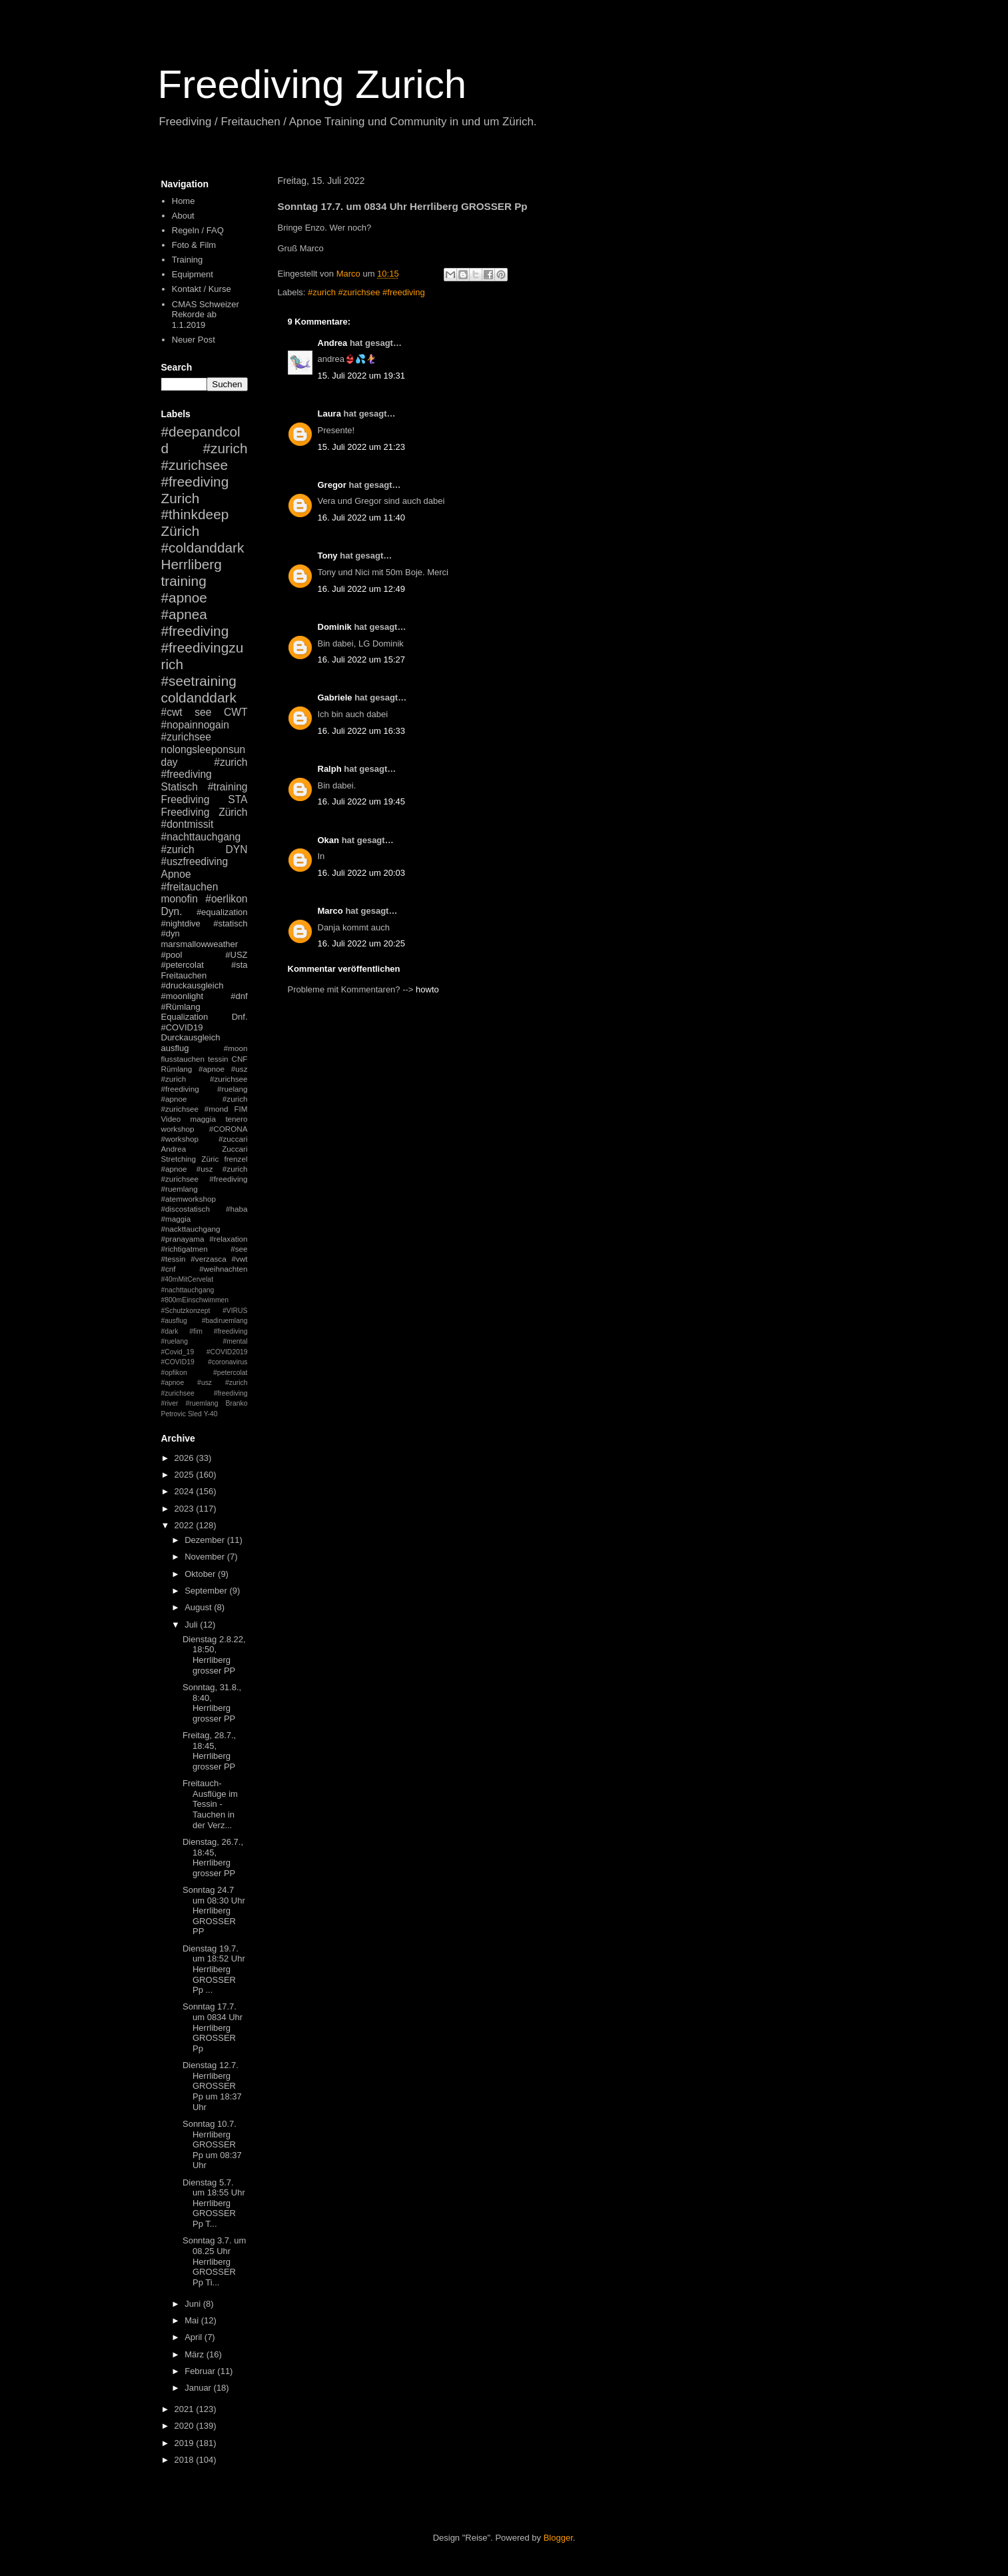  Describe the element at coordinates (186, 1475) in the screenshot. I see `2025` at that location.